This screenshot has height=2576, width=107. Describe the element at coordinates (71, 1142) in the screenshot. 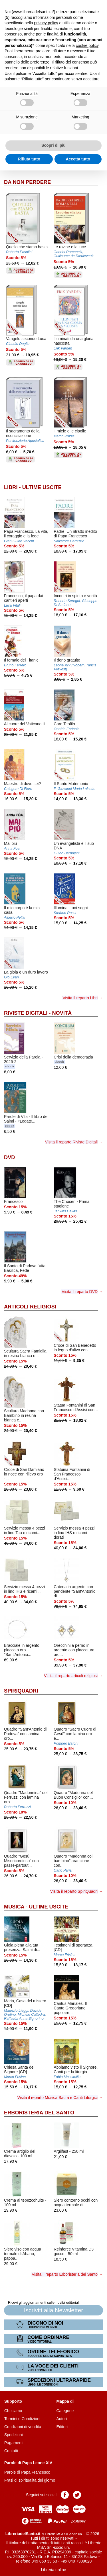

I see `Visita il reparto Riviste Digitali` at that location.